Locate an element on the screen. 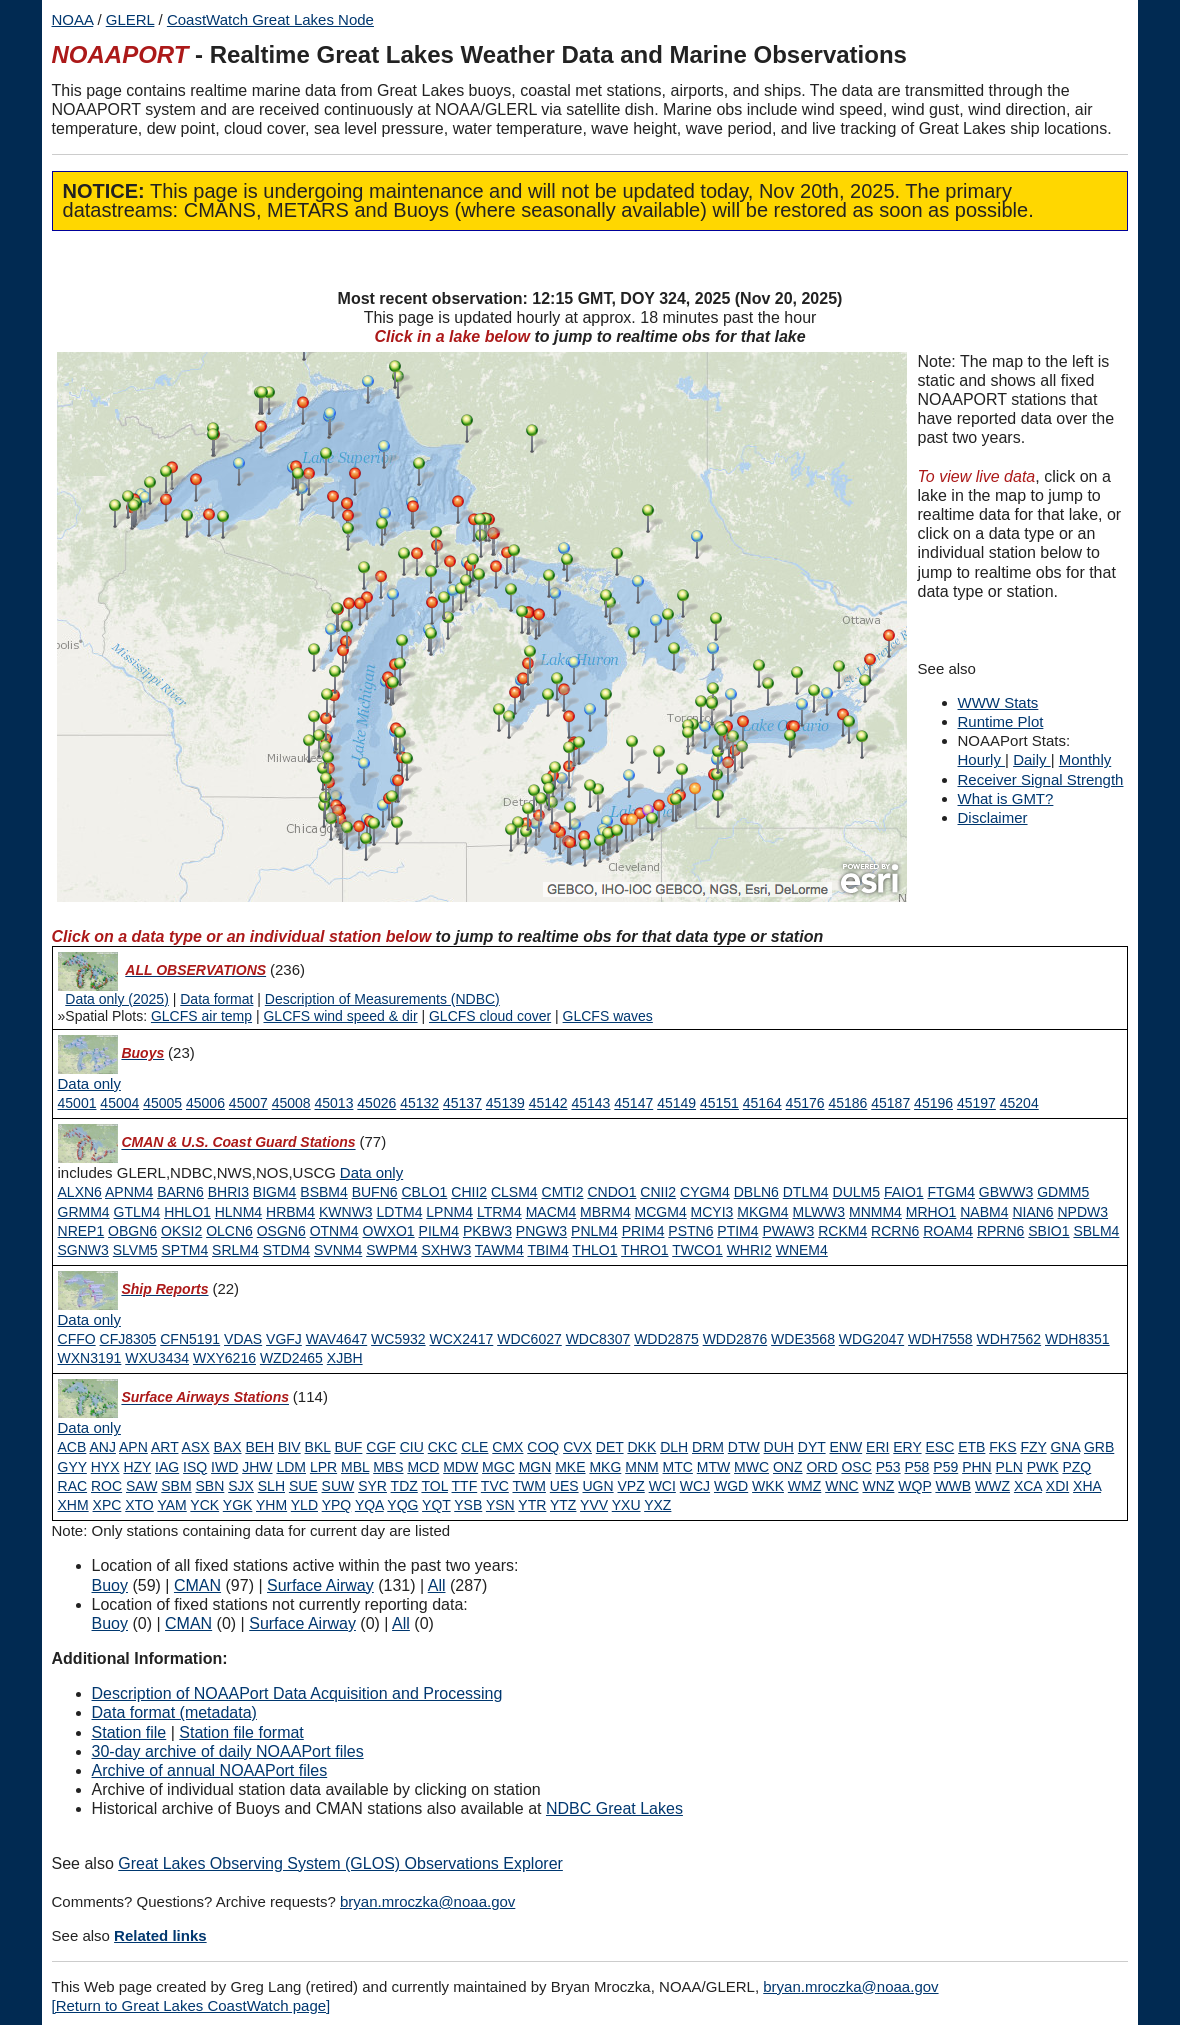  BEH is located at coordinates (259, 1447).